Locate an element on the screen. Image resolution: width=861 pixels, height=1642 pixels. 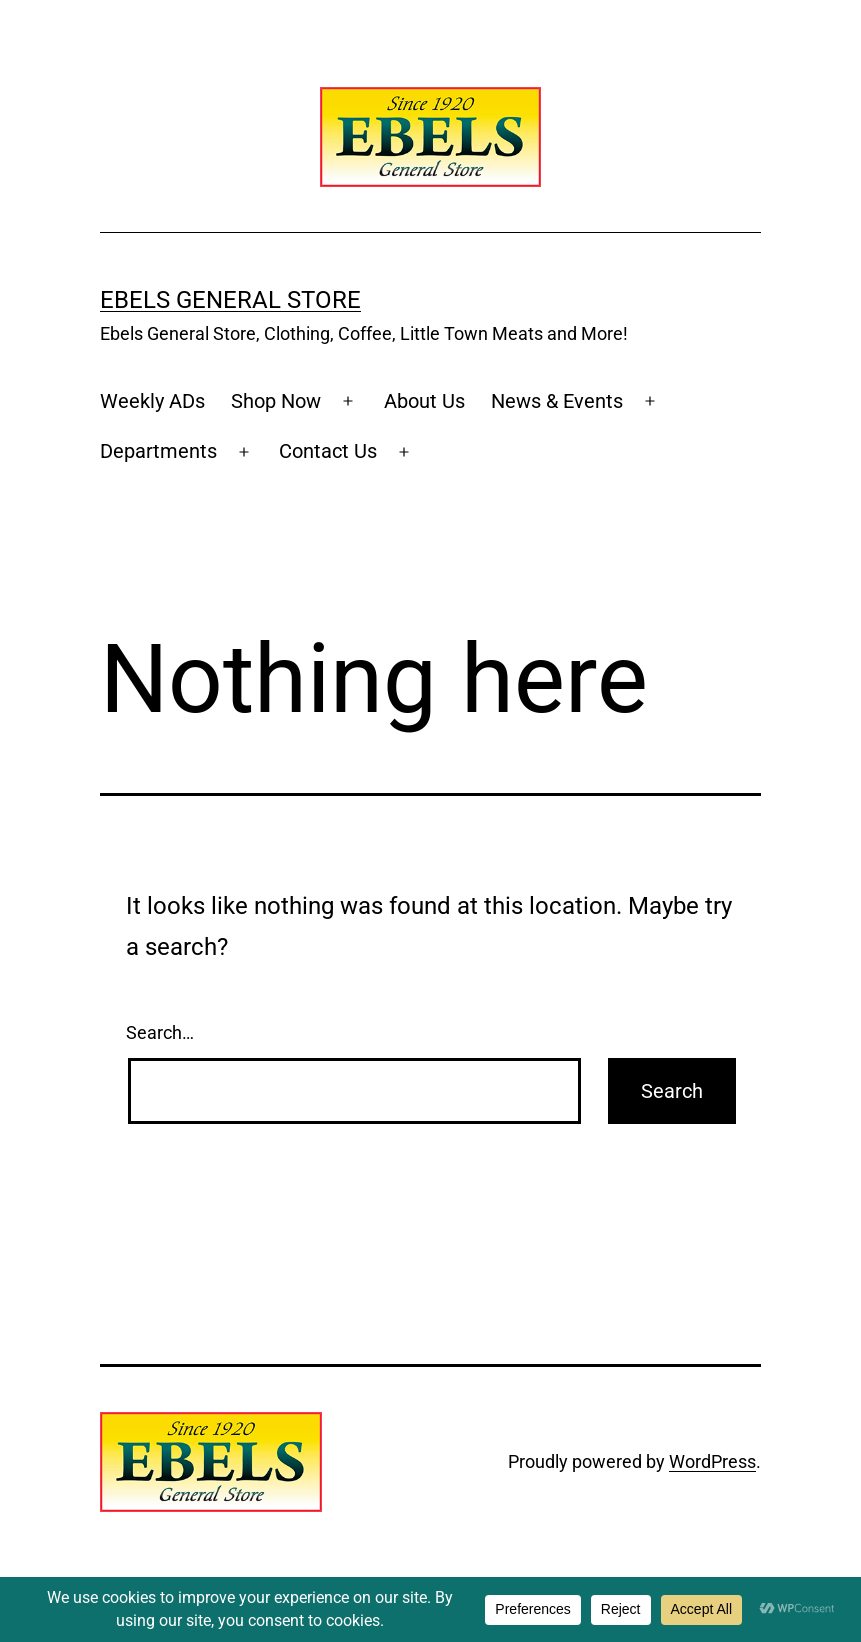
News & Events is located at coordinates (557, 401).